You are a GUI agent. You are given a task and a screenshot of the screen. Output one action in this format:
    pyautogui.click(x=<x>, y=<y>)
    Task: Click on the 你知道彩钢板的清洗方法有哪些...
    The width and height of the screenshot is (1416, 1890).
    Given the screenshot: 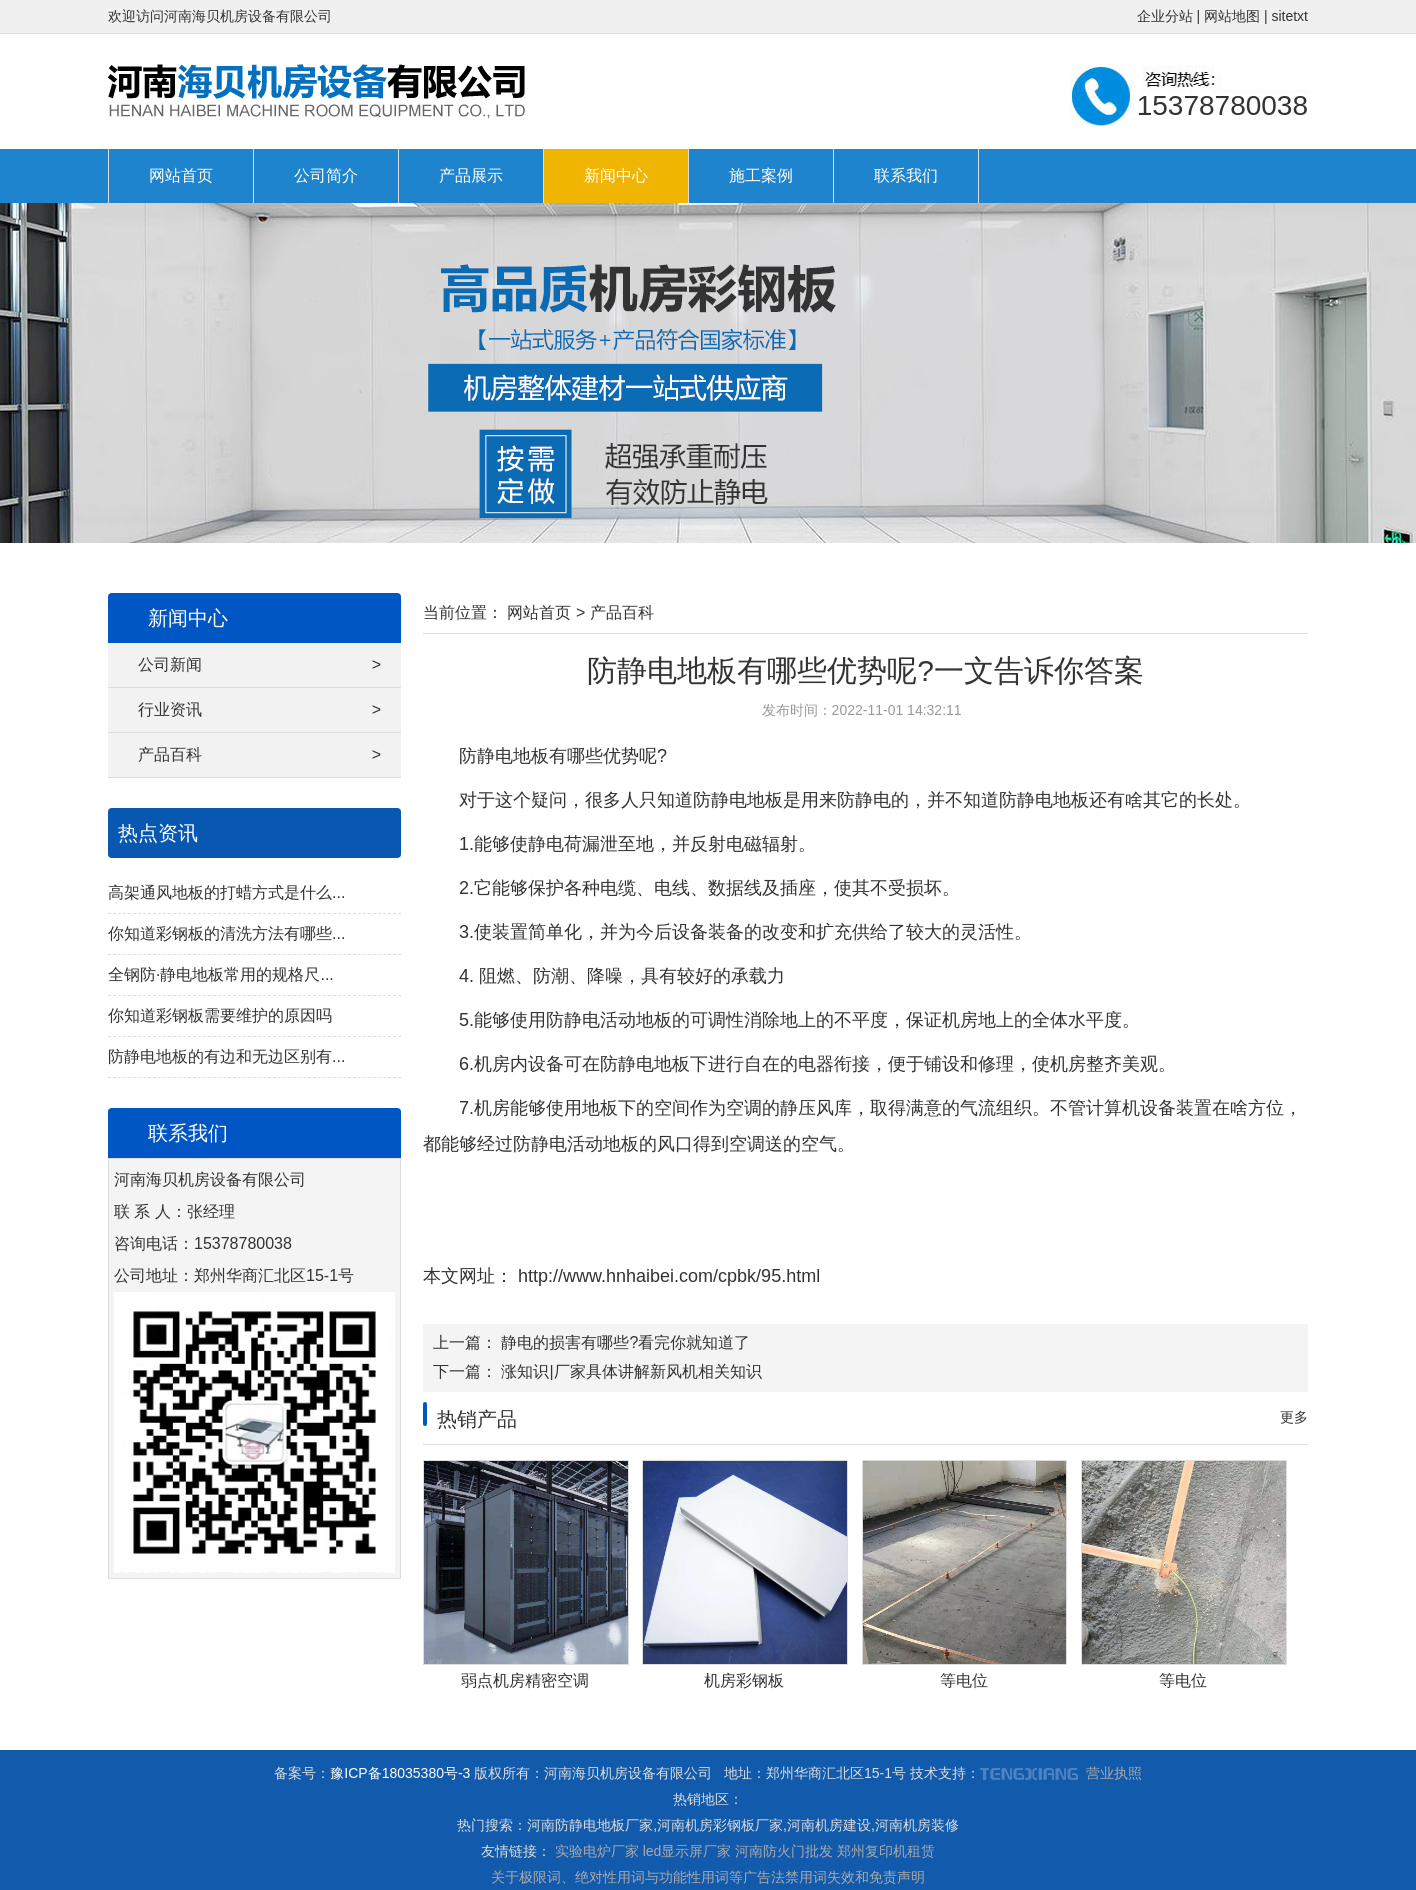 What is the action you would take?
    pyautogui.click(x=226, y=933)
    